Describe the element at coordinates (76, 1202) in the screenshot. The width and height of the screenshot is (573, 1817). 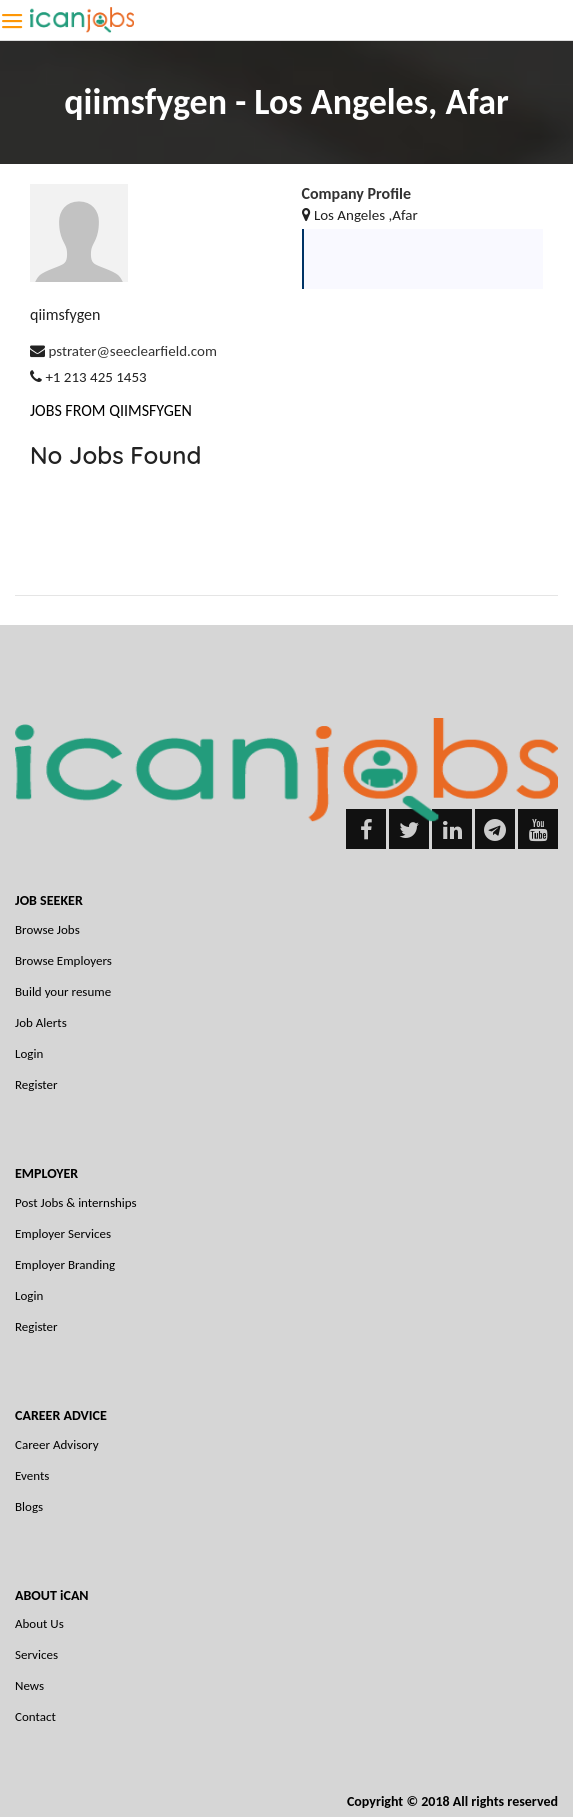
I see `Post Jobs & internships` at that location.